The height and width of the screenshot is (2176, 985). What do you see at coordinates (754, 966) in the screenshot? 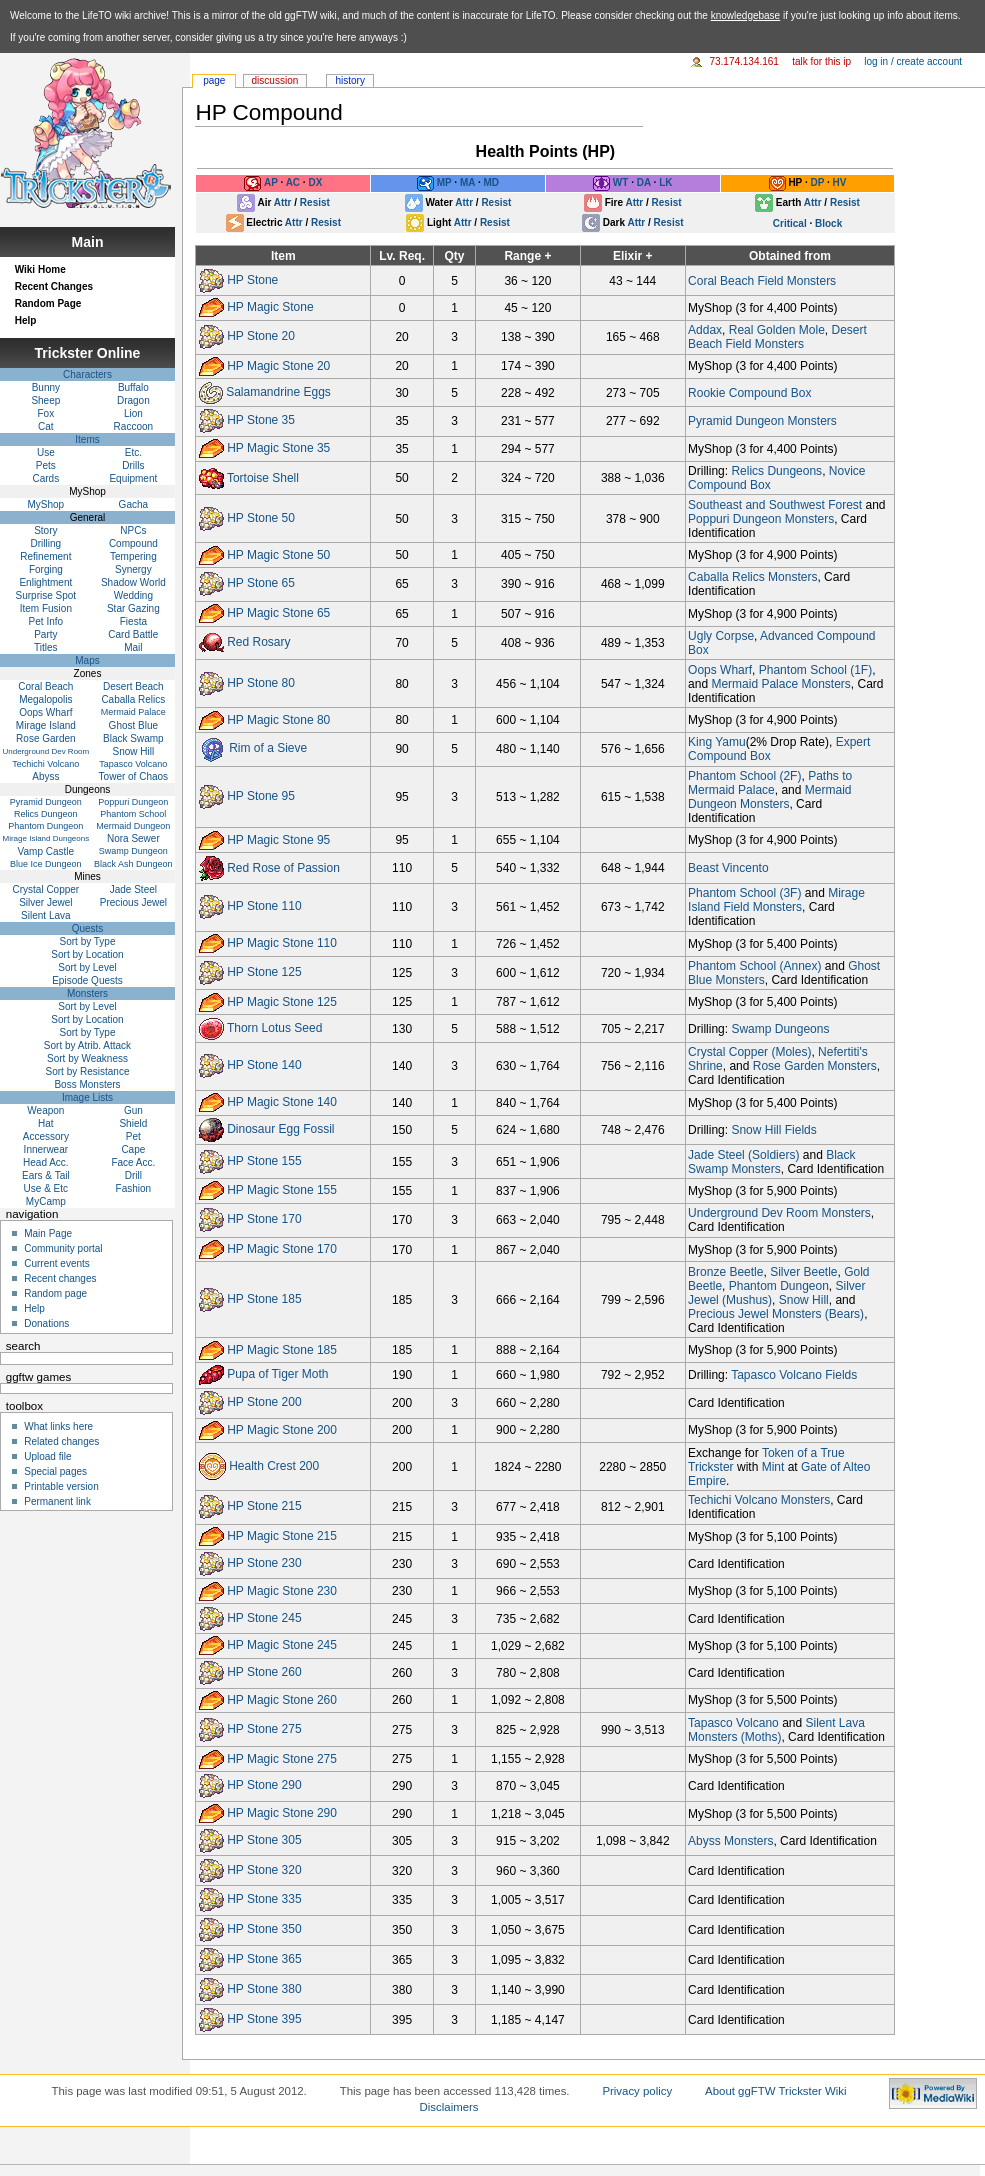
I see `Phantom School (Annex)` at bounding box center [754, 966].